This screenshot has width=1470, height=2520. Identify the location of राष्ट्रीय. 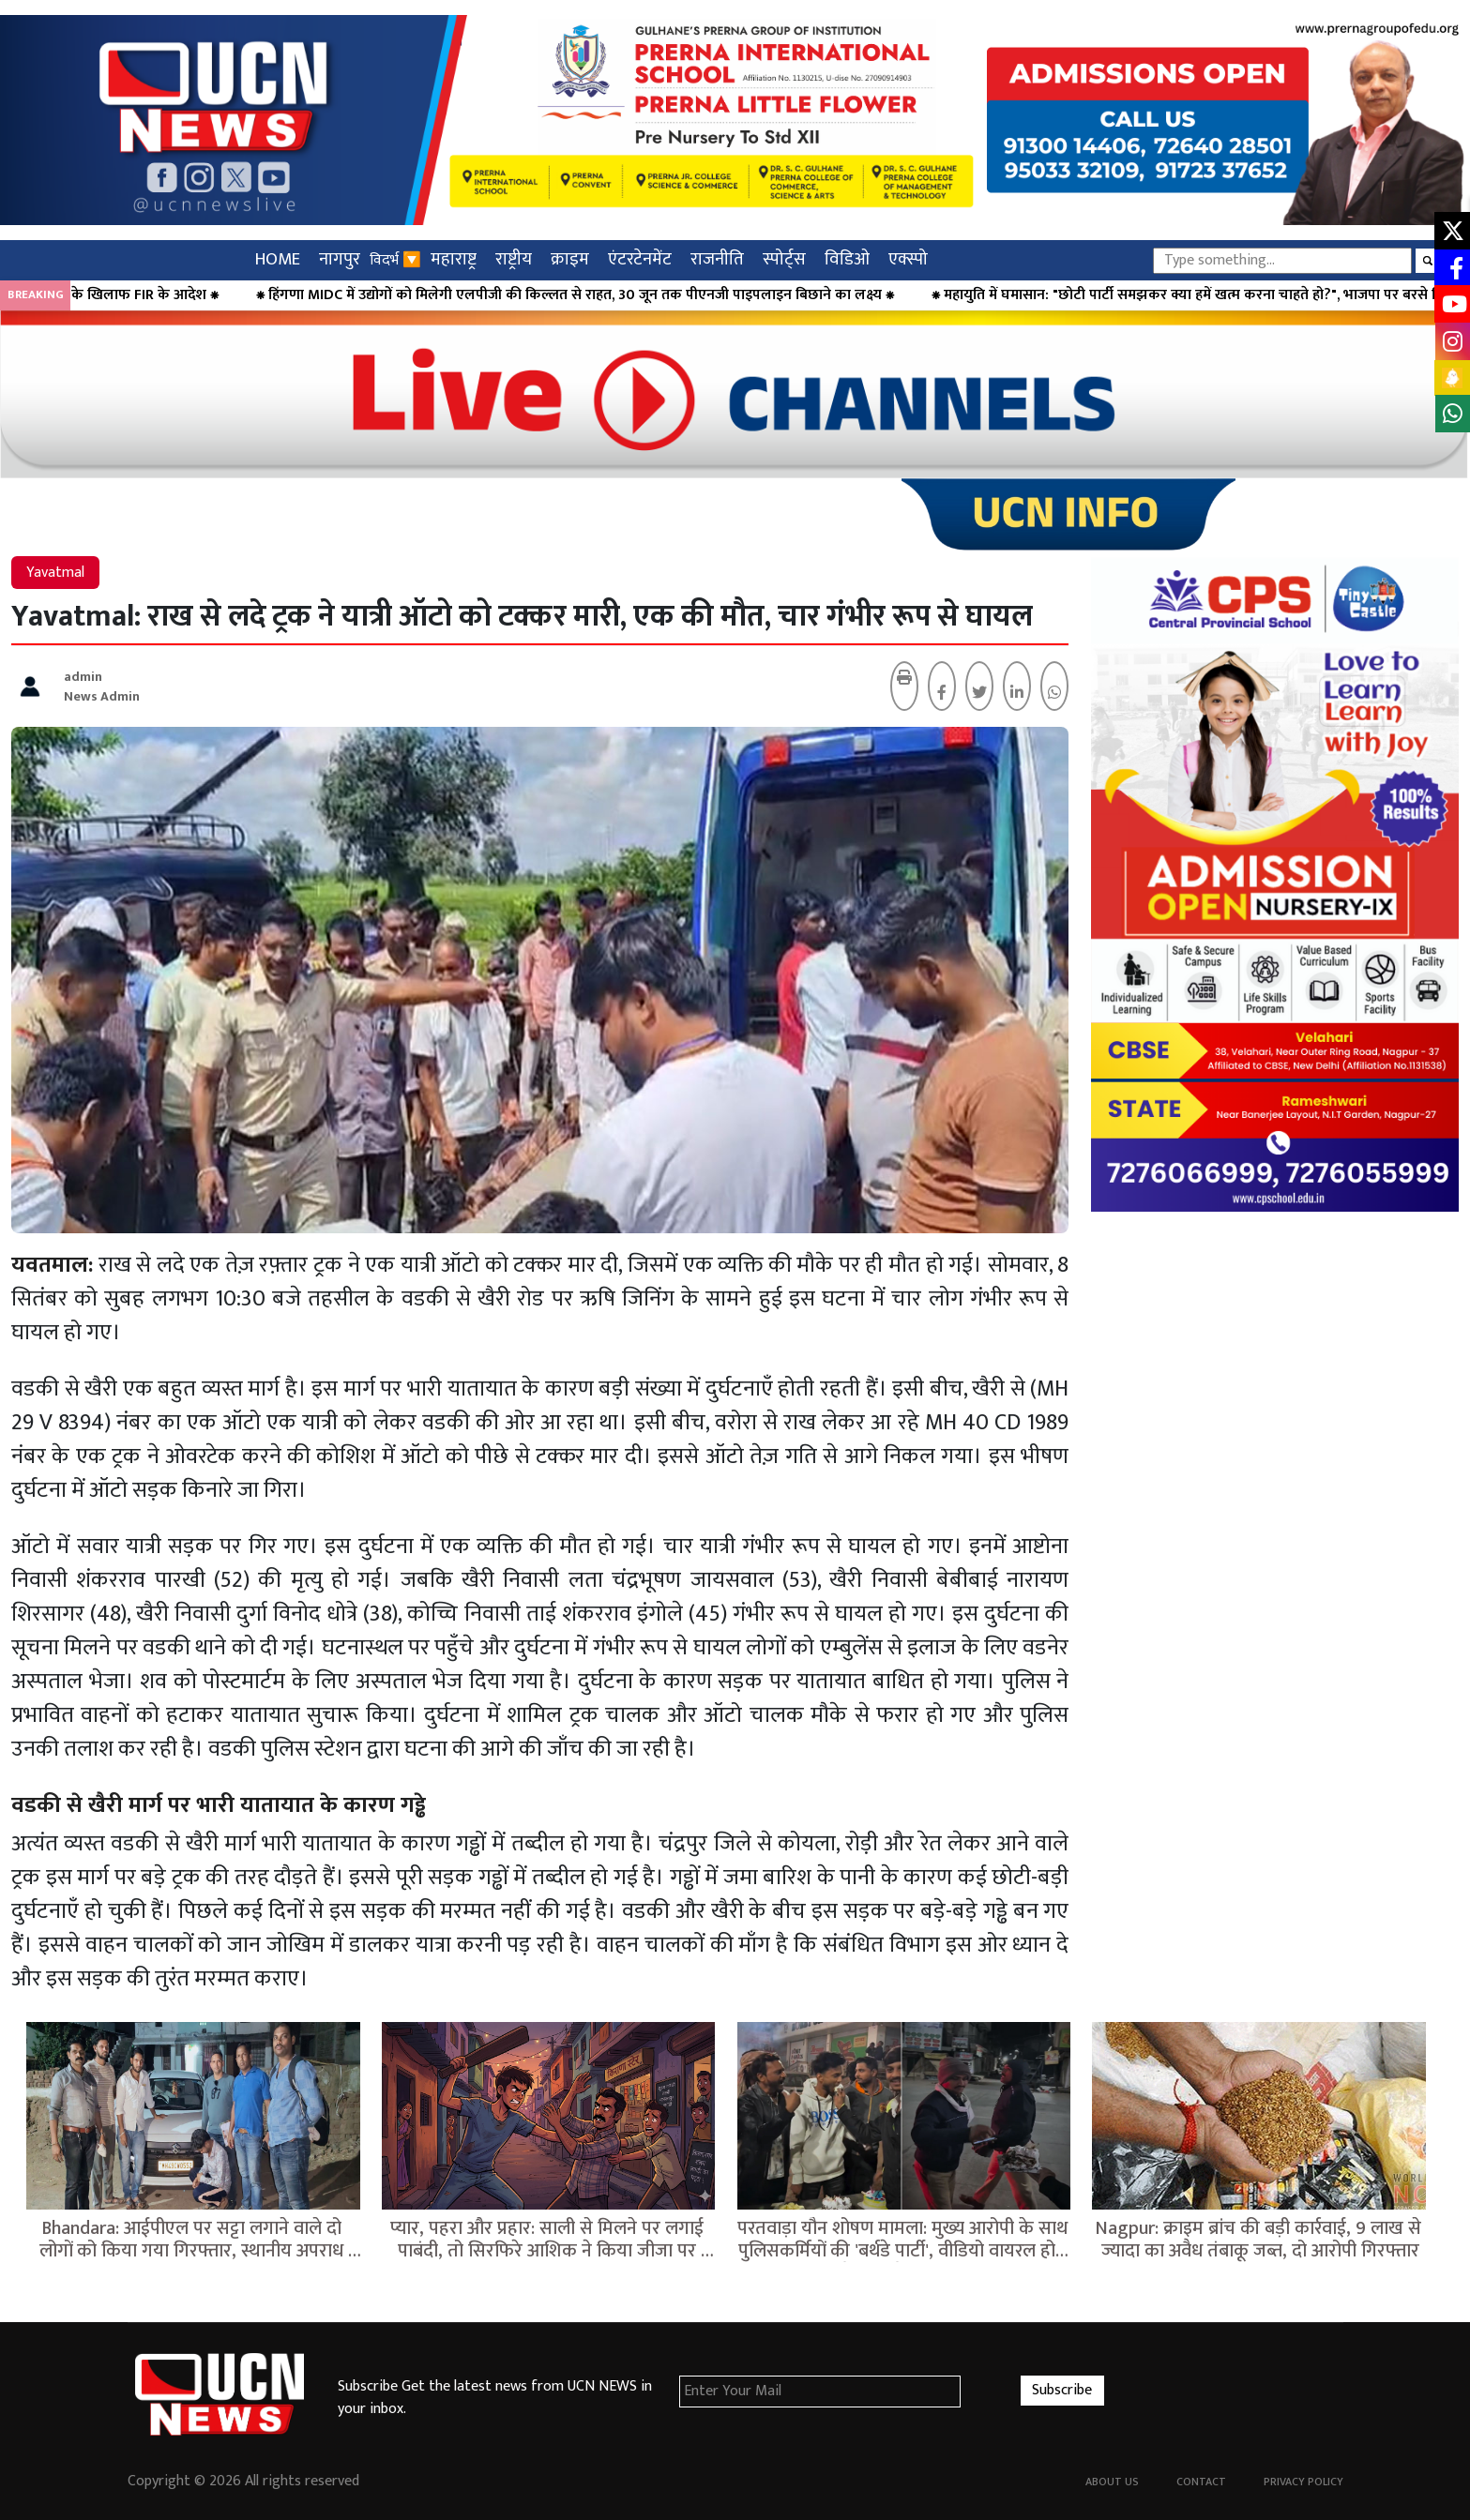
(513, 259).